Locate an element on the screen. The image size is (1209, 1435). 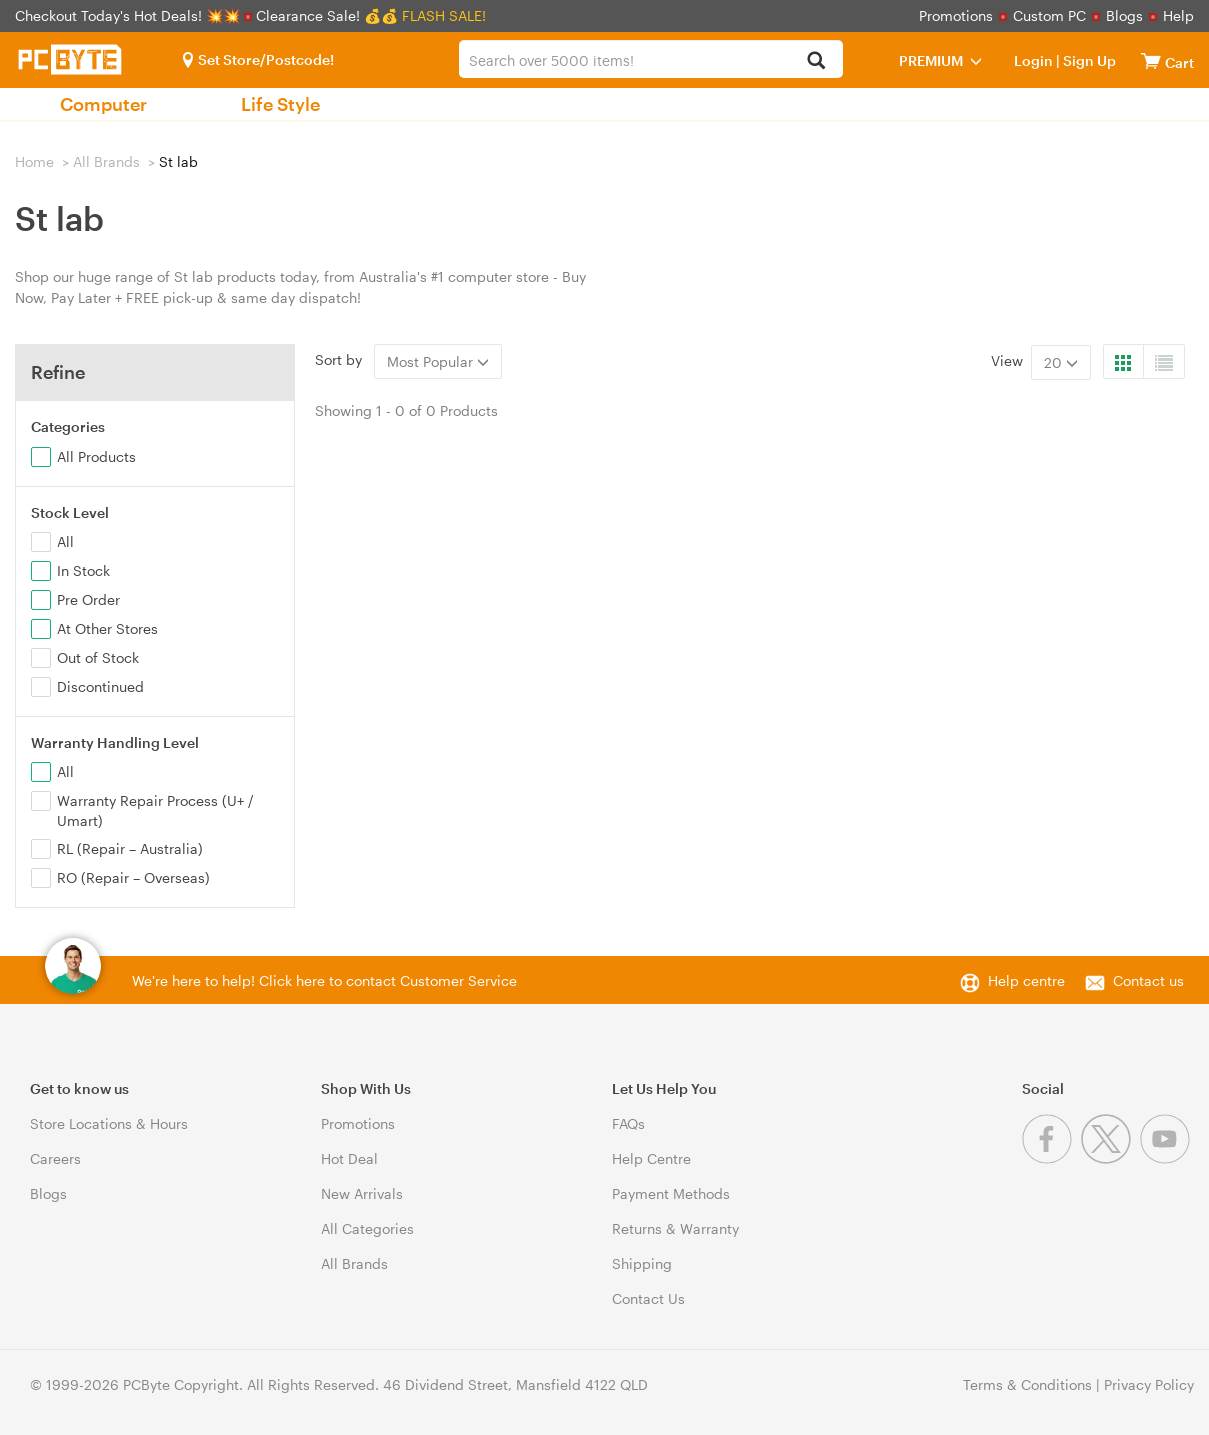
Terms & Conditions is located at coordinates (1027, 1384).